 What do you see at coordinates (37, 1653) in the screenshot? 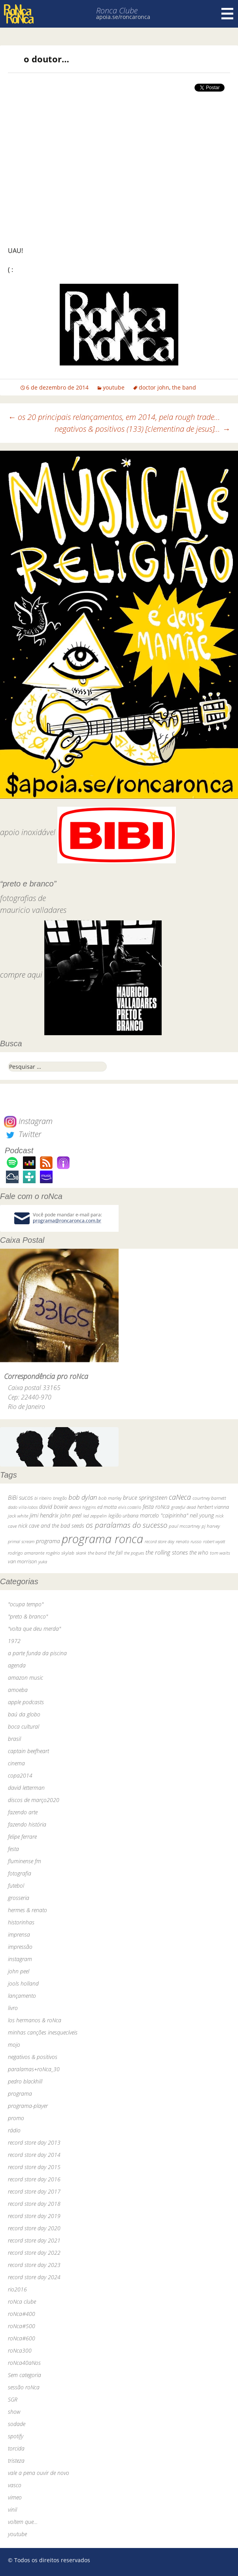
I see `a parte funda da piscina` at bounding box center [37, 1653].